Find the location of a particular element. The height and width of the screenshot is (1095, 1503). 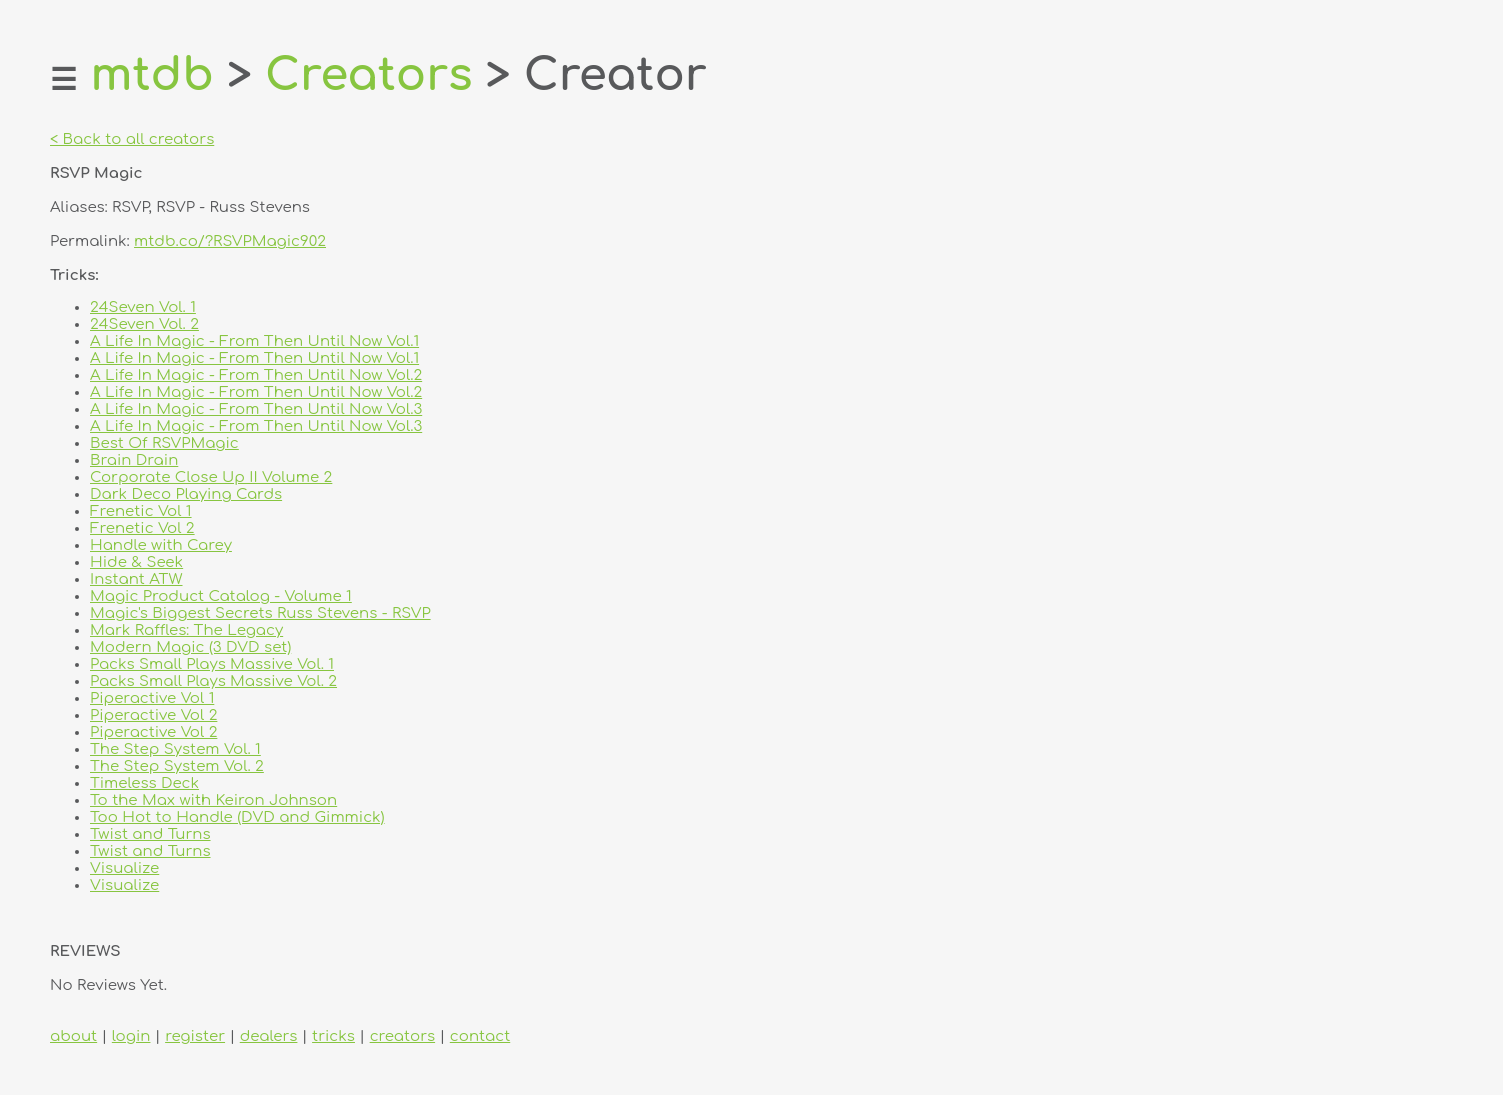

Mark Raffles: The Legacy is located at coordinates (186, 630).